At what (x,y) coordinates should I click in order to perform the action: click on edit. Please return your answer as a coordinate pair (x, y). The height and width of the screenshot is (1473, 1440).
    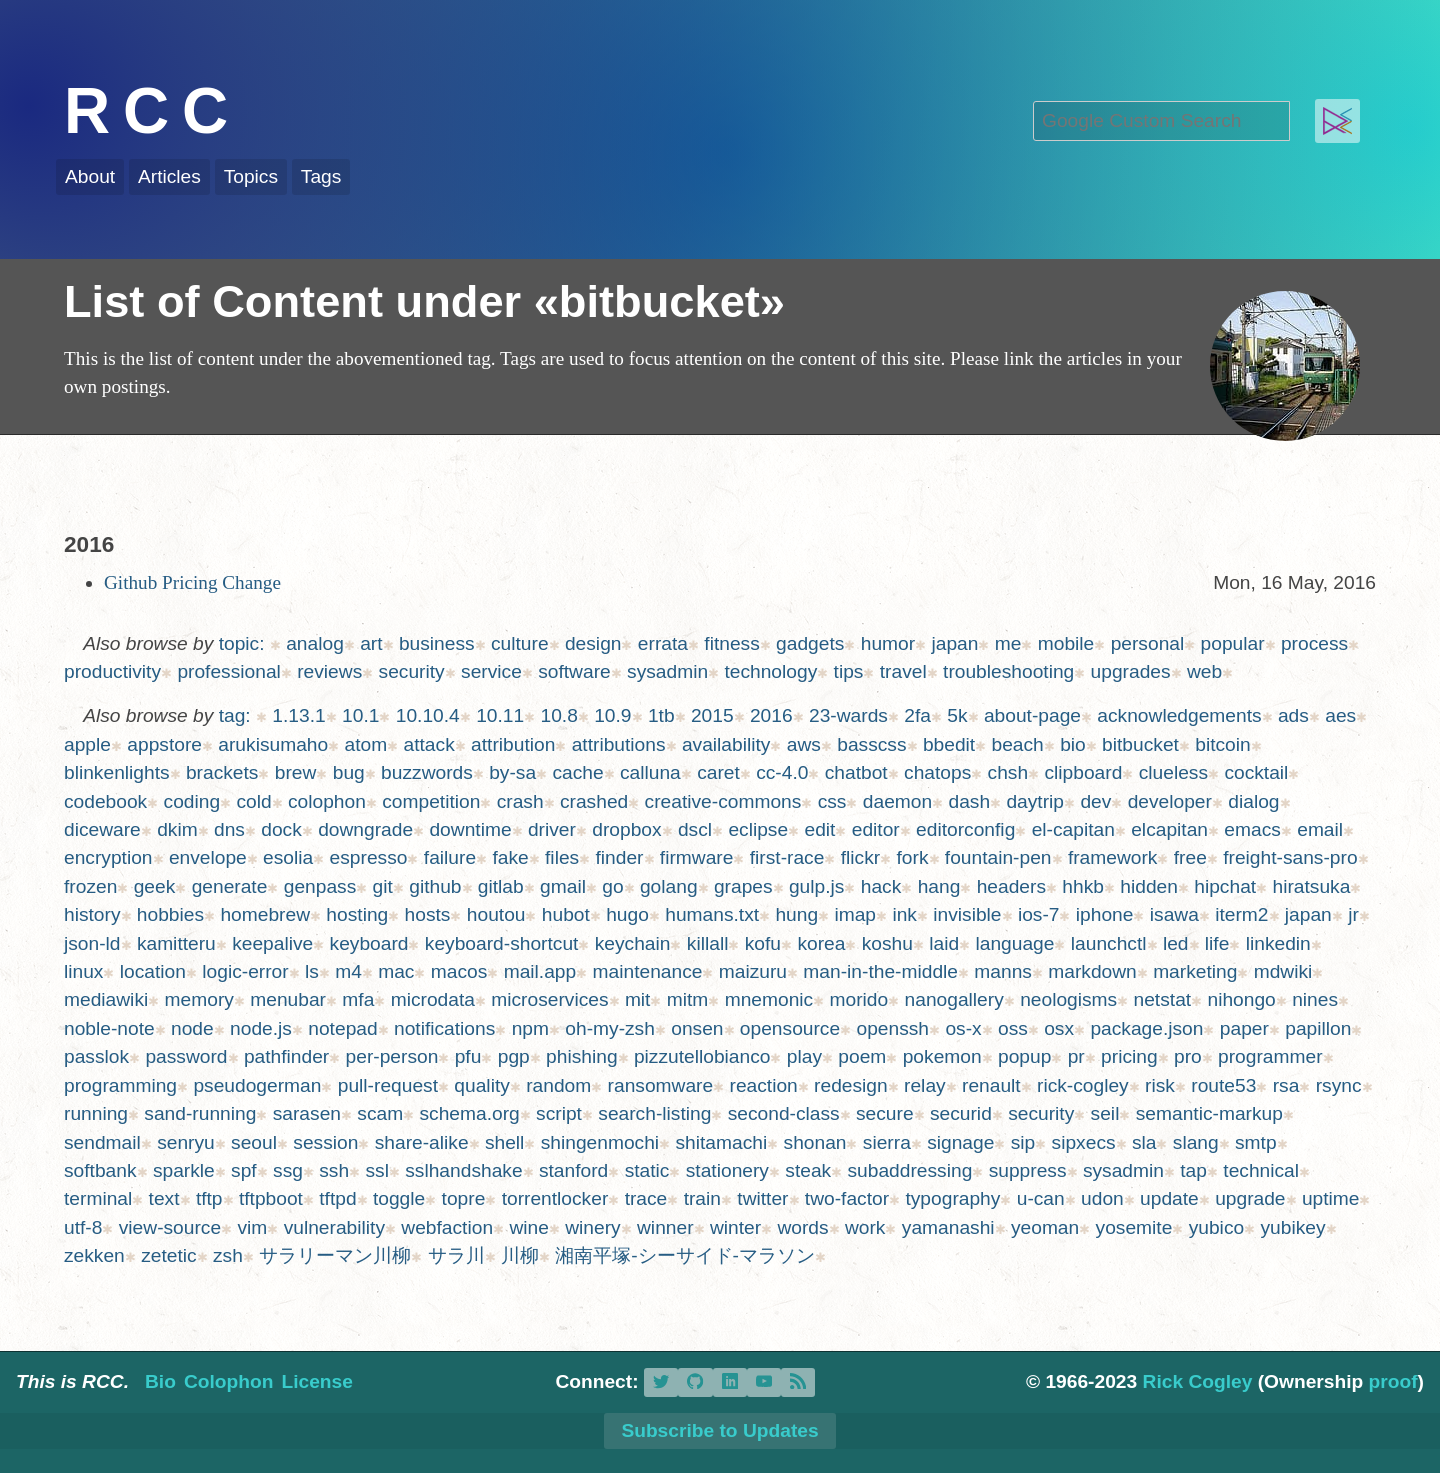
    Looking at the image, I should click on (819, 829).